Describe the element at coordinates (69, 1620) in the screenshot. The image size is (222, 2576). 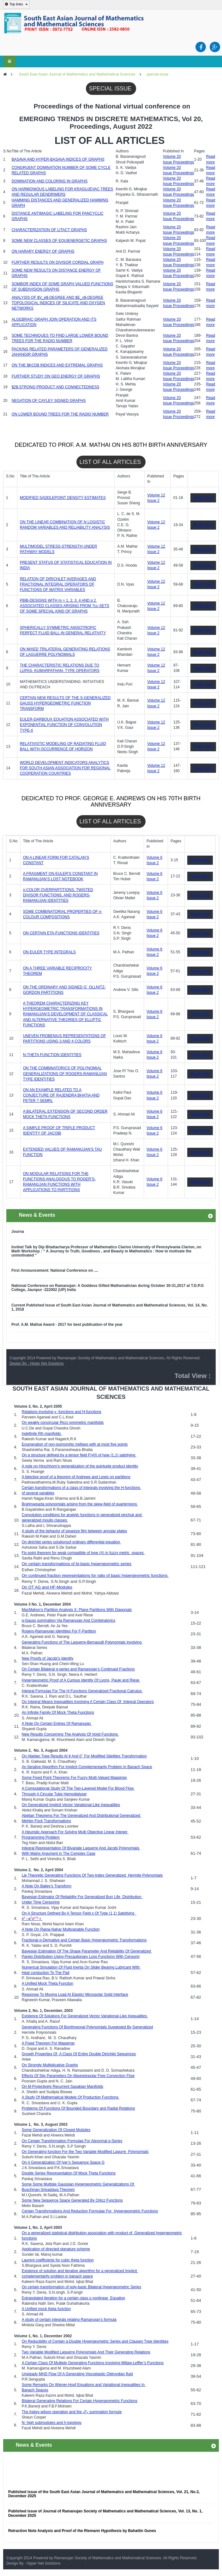
I see `q-Gauss summation Via Ramanujan And Combinatorics` at that location.